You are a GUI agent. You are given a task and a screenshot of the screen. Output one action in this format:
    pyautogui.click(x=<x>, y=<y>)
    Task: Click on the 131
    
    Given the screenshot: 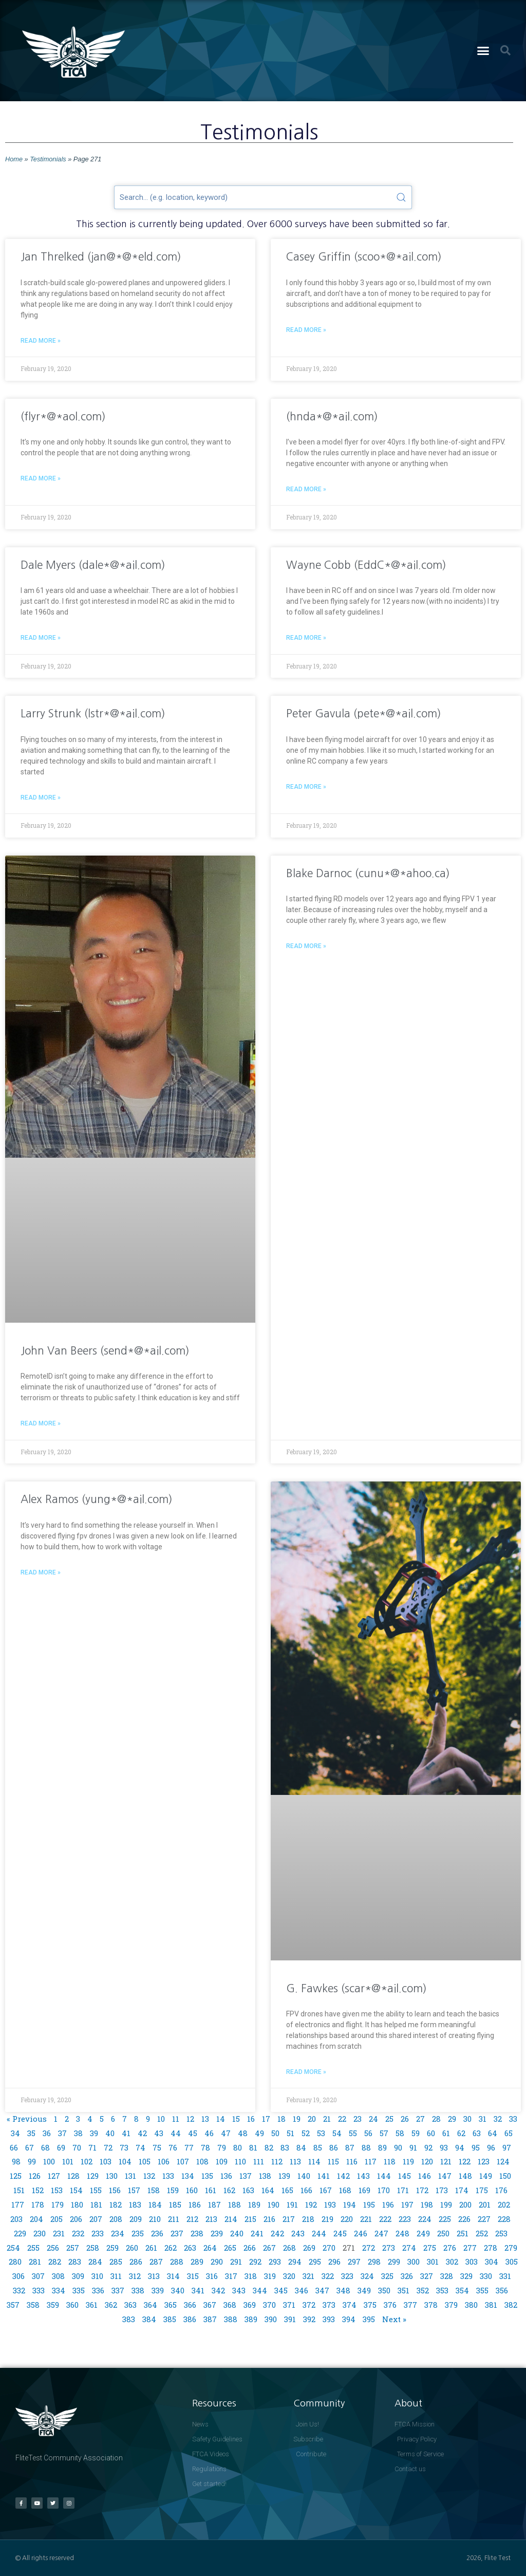 What is the action you would take?
    pyautogui.click(x=130, y=2176)
    